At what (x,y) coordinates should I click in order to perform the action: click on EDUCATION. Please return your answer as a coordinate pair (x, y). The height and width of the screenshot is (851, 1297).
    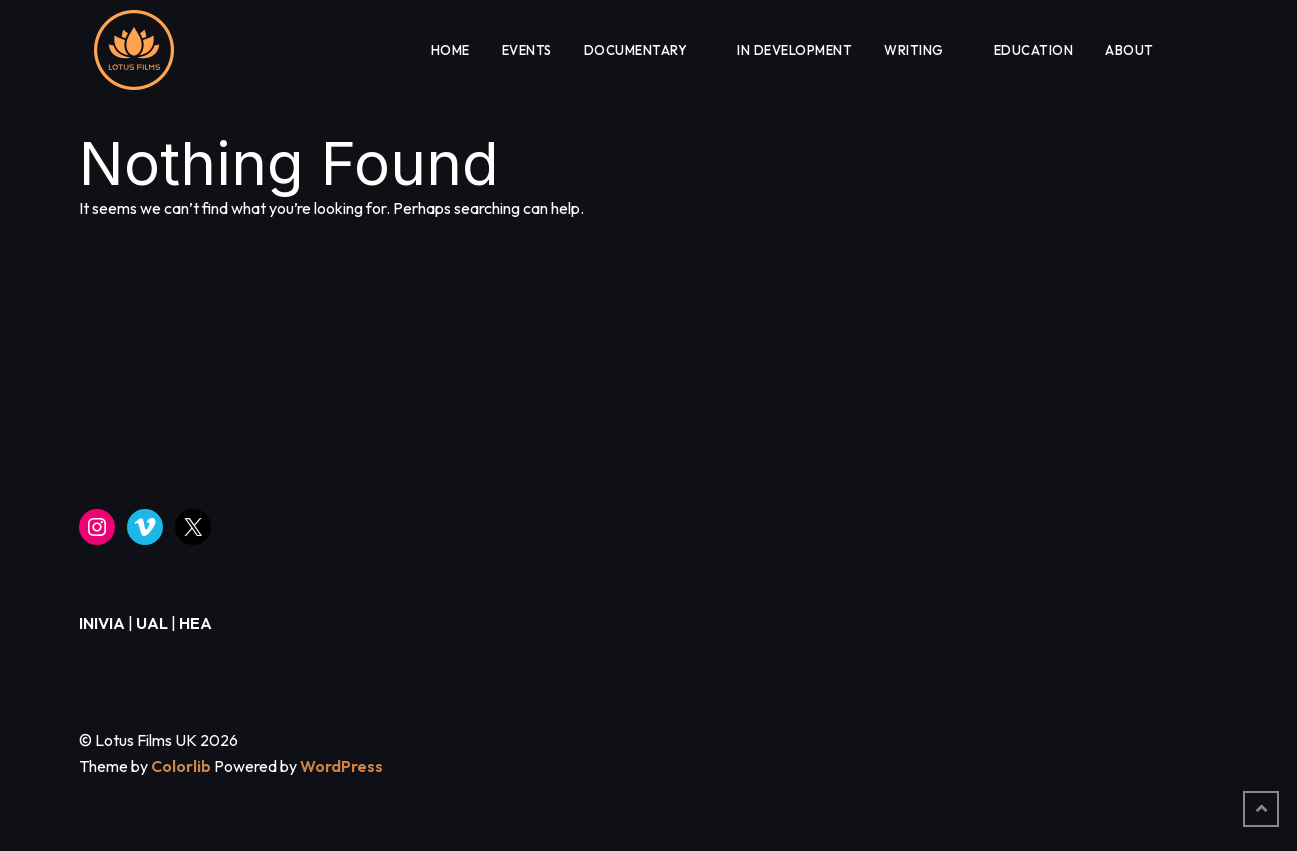
    Looking at the image, I should click on (1034, 50).